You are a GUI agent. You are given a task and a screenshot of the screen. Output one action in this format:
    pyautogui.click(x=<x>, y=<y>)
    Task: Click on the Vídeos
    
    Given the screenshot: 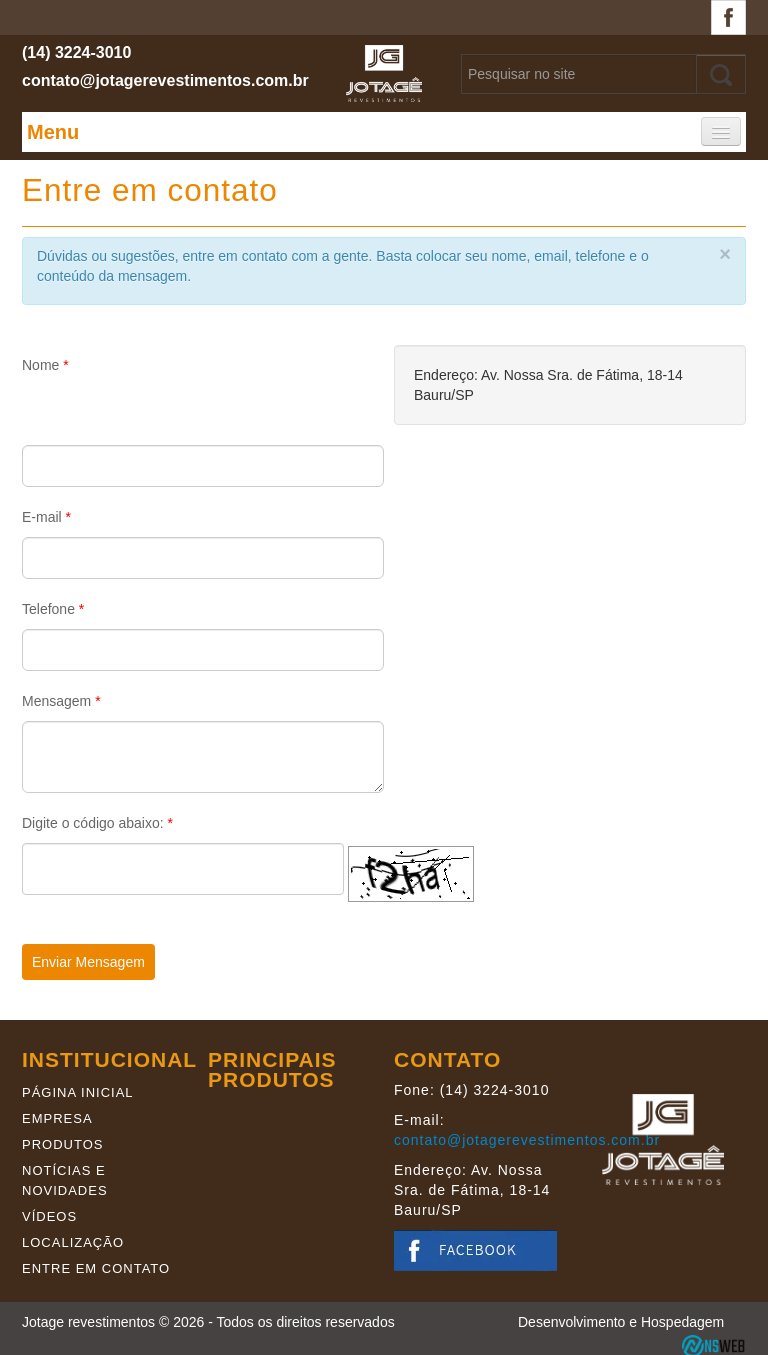 What is the action you would take?
    pyautogui.click(x=49, y=1216)
    